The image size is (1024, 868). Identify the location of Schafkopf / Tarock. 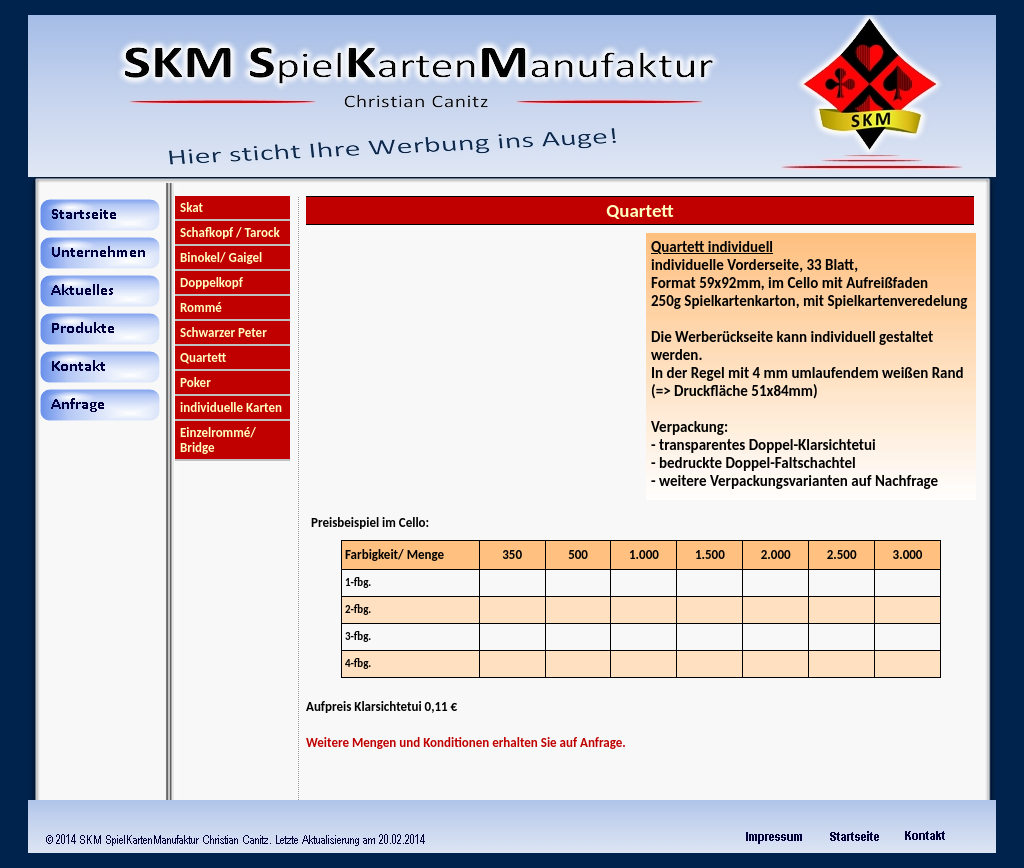
(230, 232).